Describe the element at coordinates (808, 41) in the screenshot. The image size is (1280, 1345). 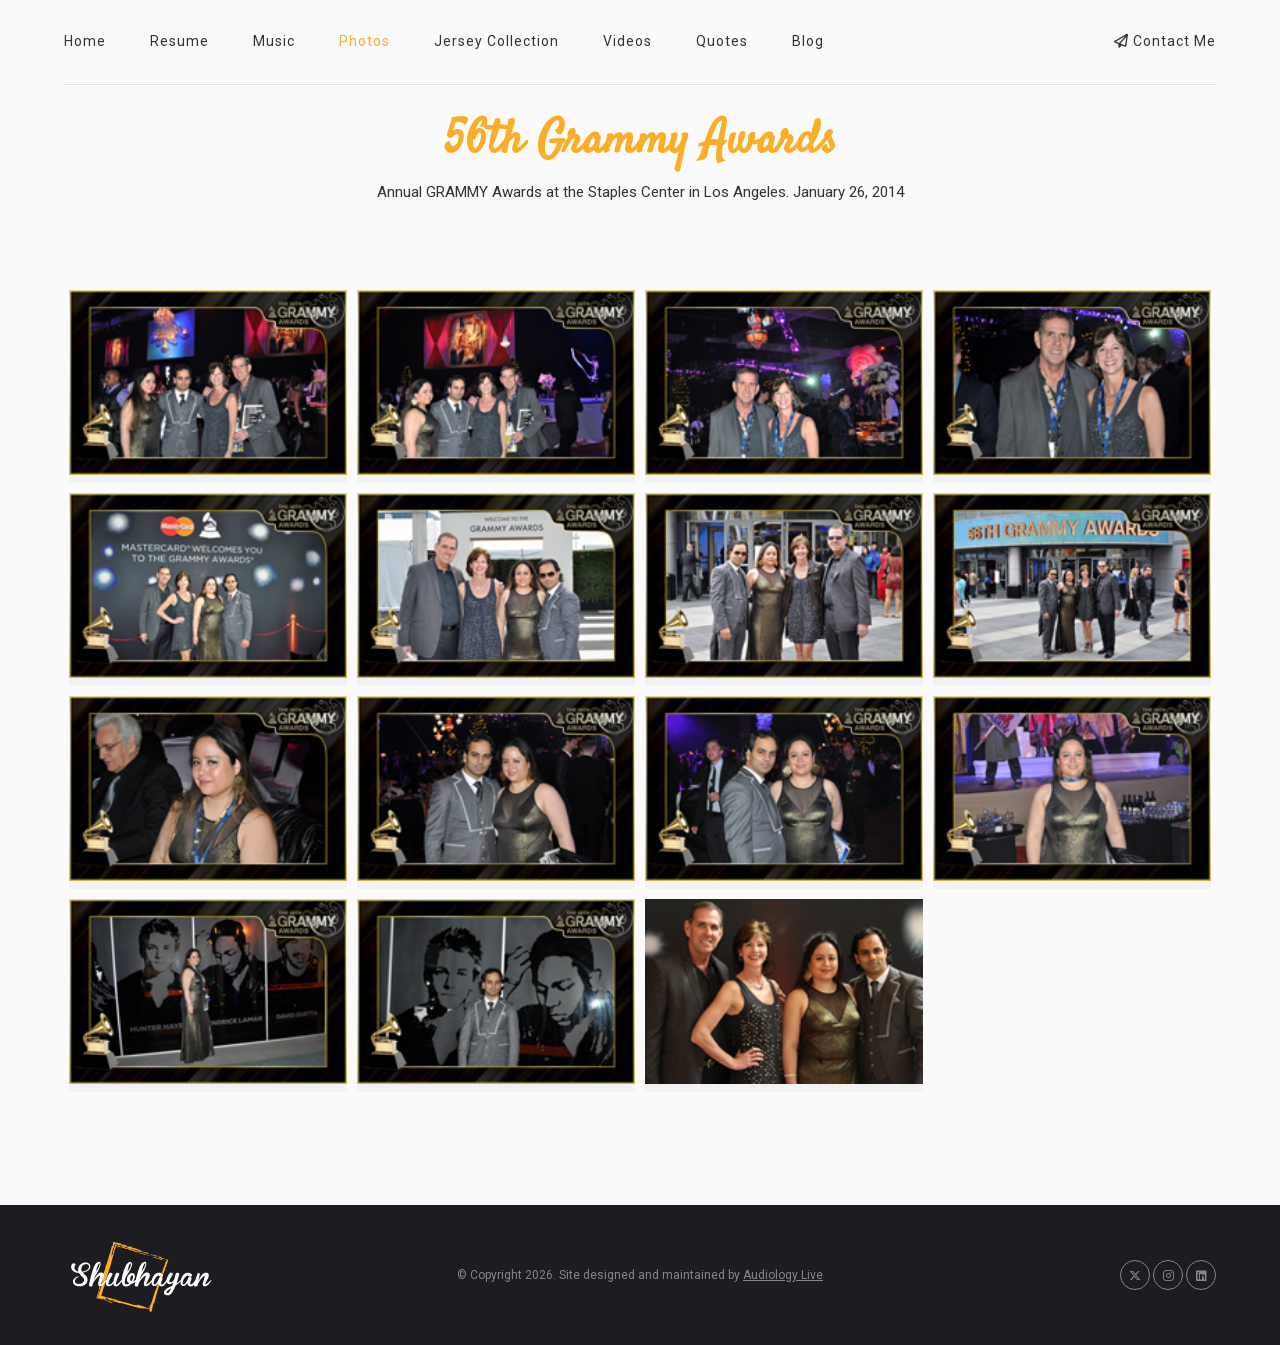
I see `Blog` at that location.